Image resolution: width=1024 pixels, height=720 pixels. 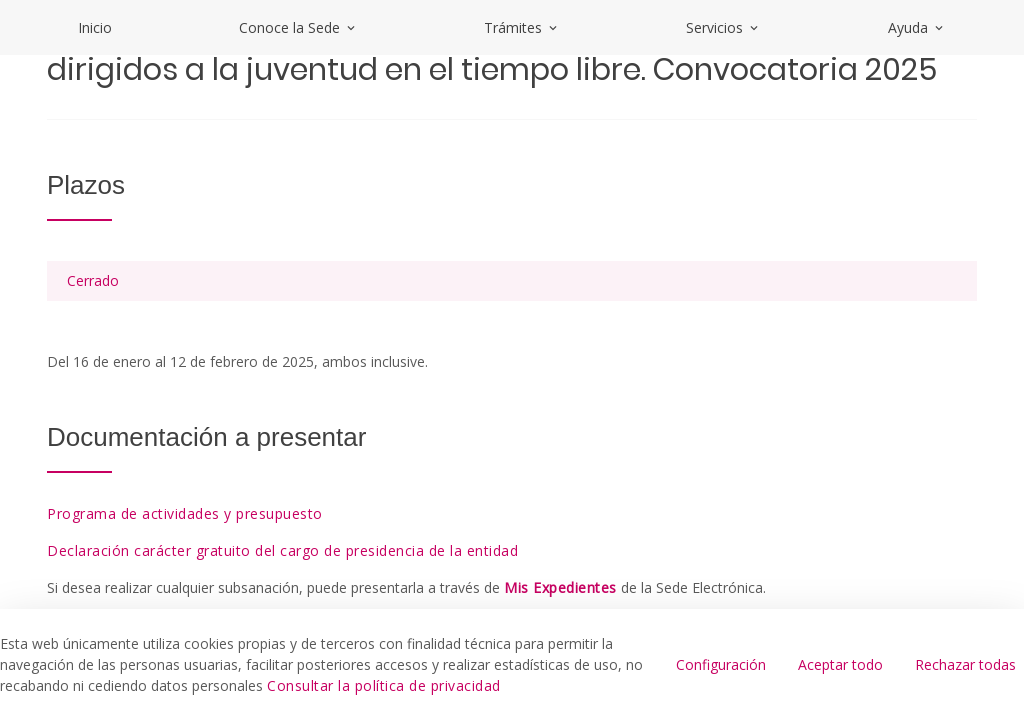 I want to click on Ayuda, so click(x=917, y=27).